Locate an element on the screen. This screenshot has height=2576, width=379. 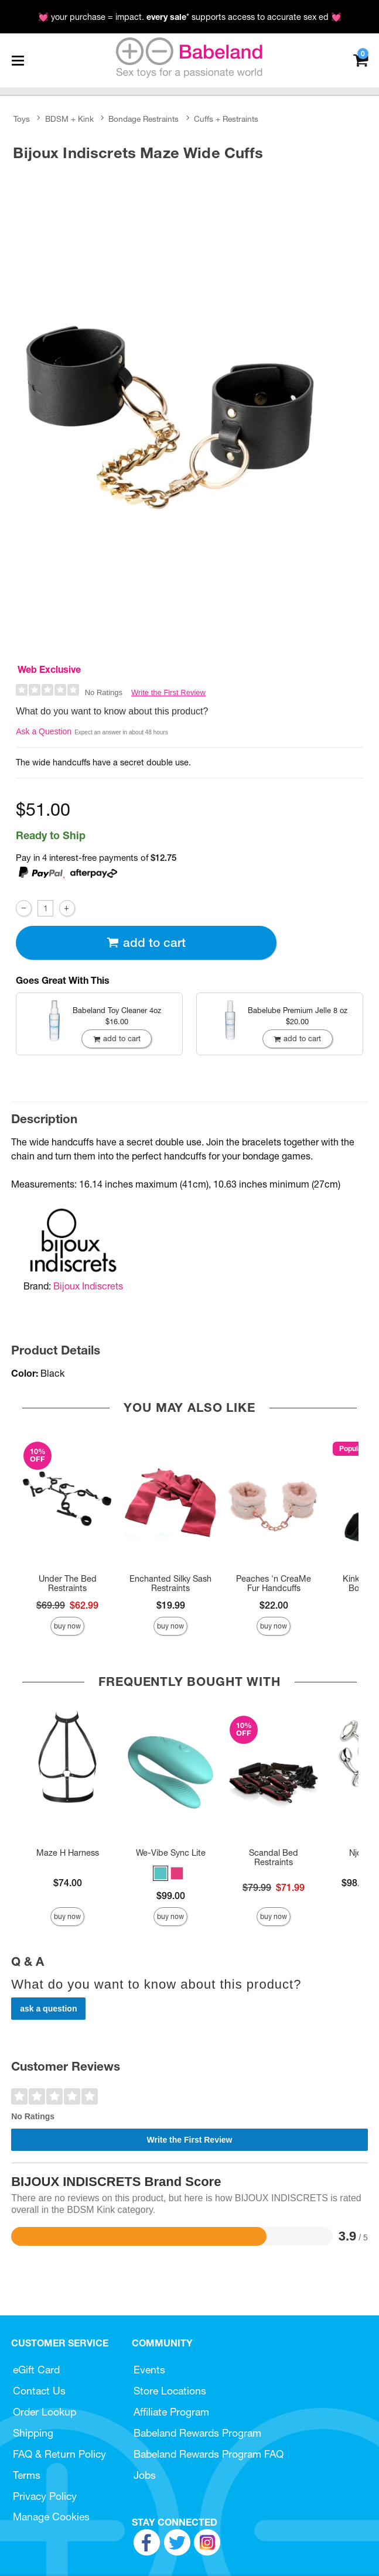
Store Locations is located at coordinates (170, 2391).